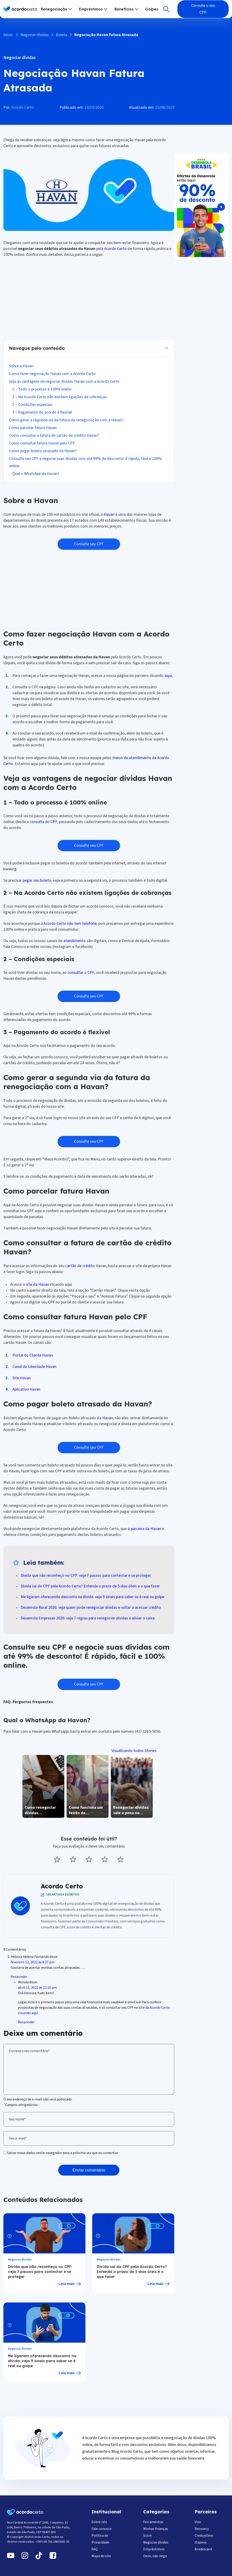 Image resolution: width=232 pixels, height=2576 pixels. I want to click on Minhas finanças, so click(155, 2520).